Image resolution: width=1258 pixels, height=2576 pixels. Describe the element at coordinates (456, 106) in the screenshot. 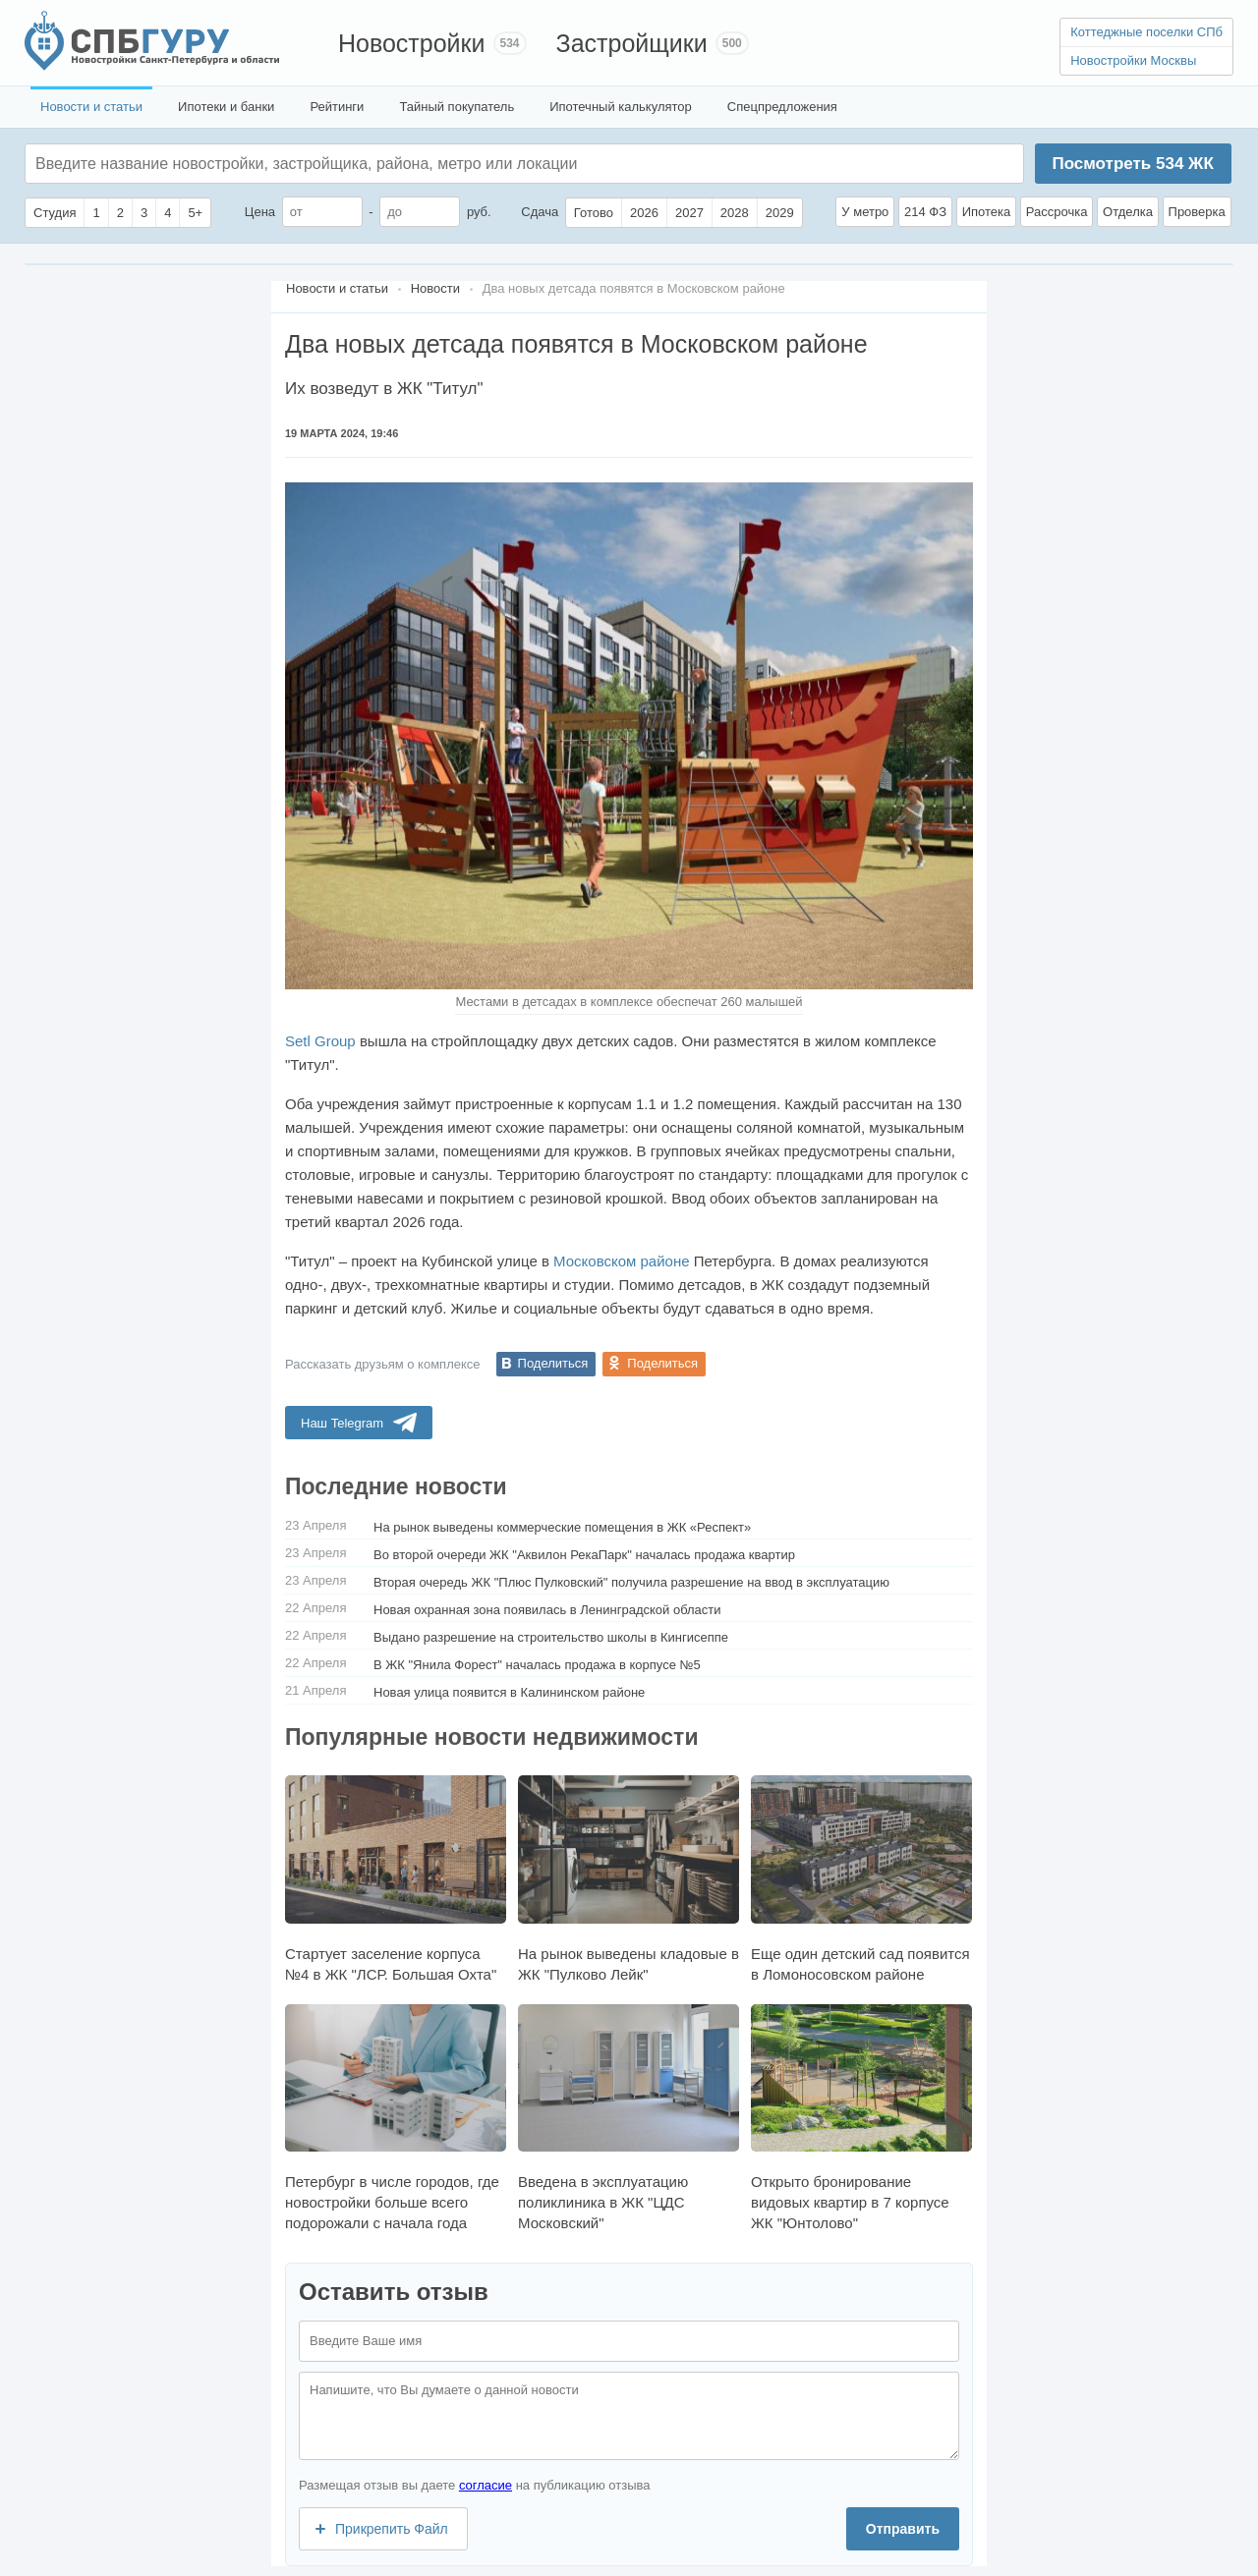

I see `Тайный покупатель` at that location.